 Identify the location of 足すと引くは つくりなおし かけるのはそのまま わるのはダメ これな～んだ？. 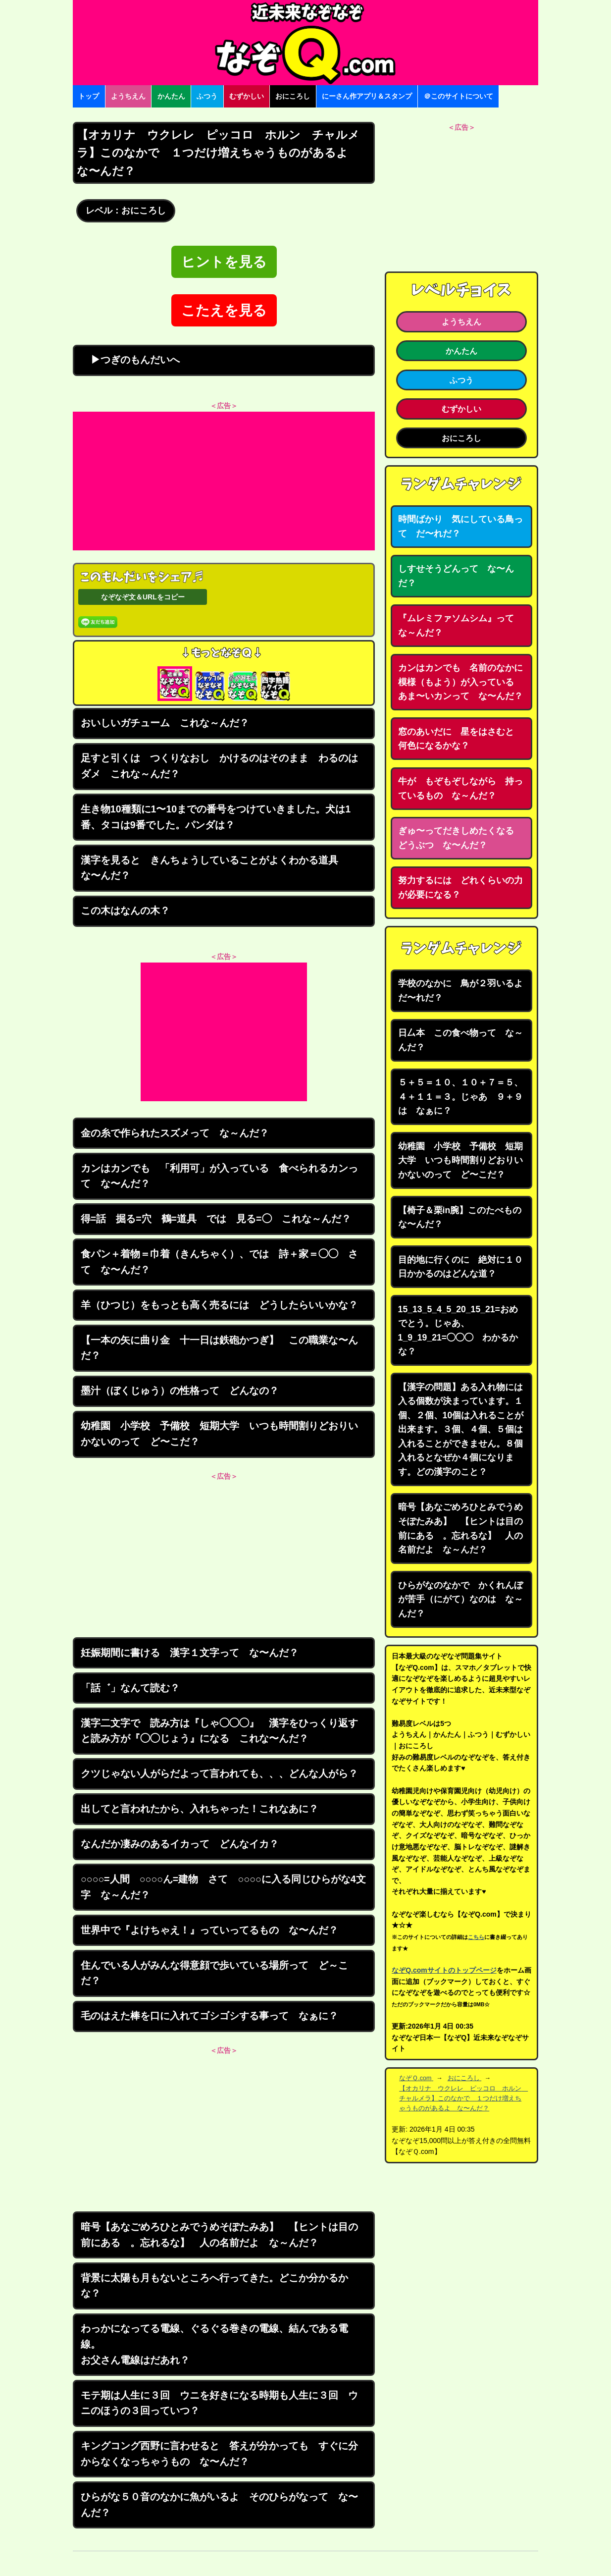
(219, 765).